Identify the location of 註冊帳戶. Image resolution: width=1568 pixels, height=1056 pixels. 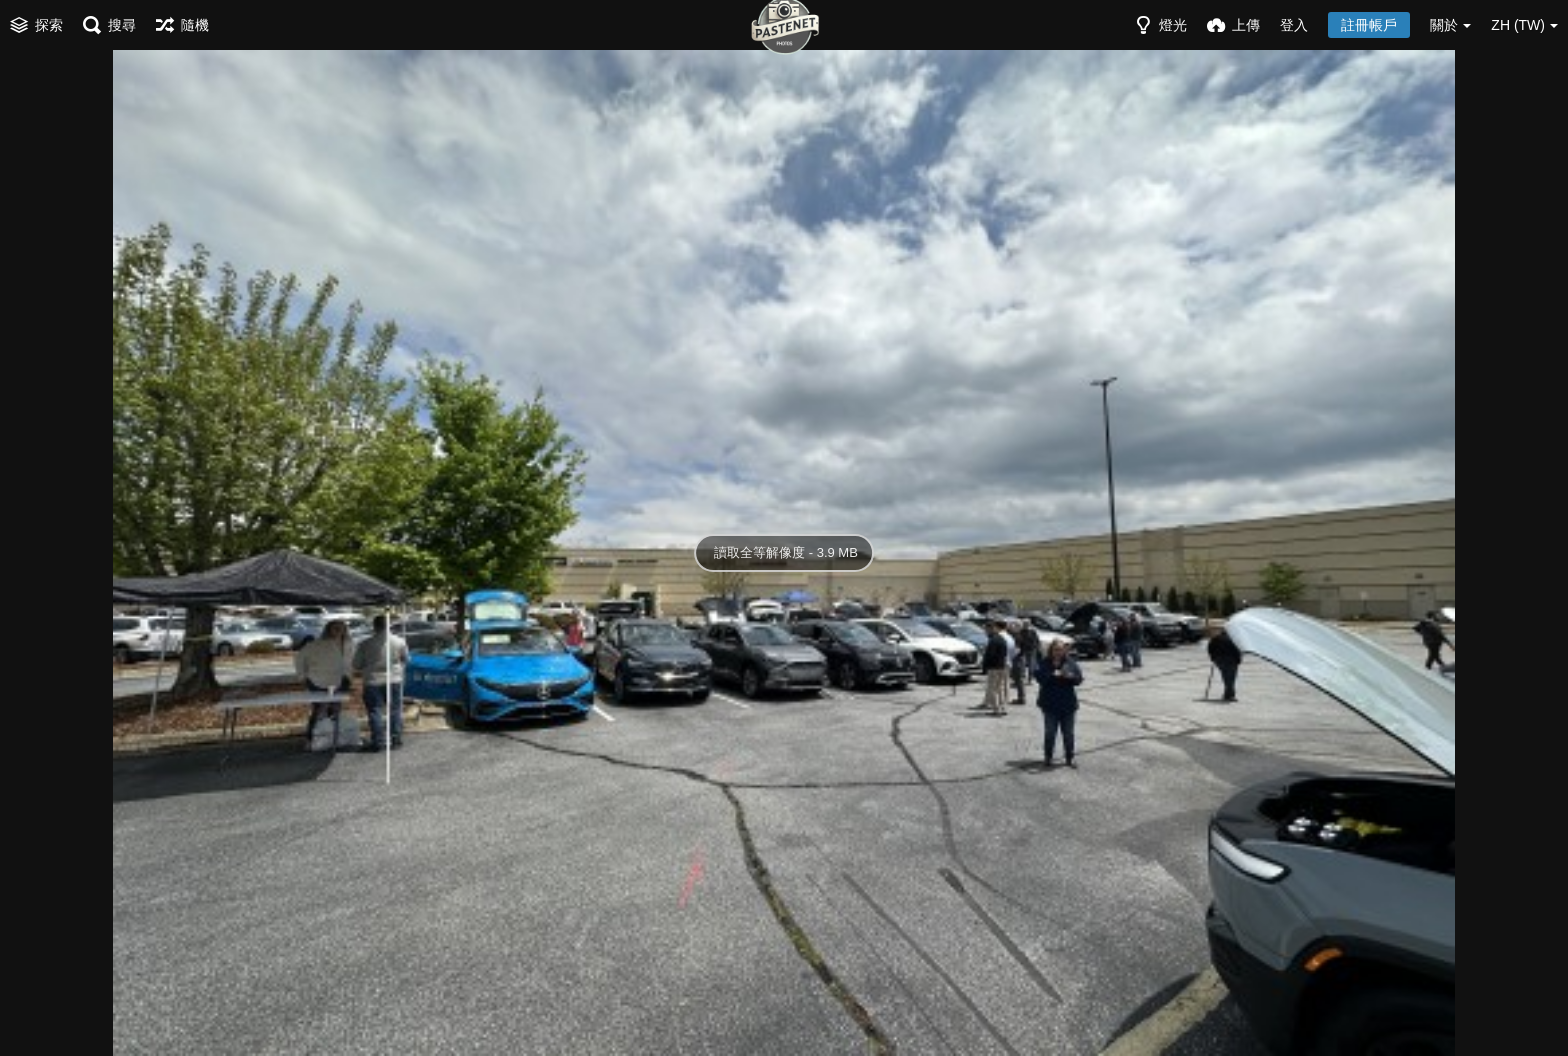
(1369, 25).